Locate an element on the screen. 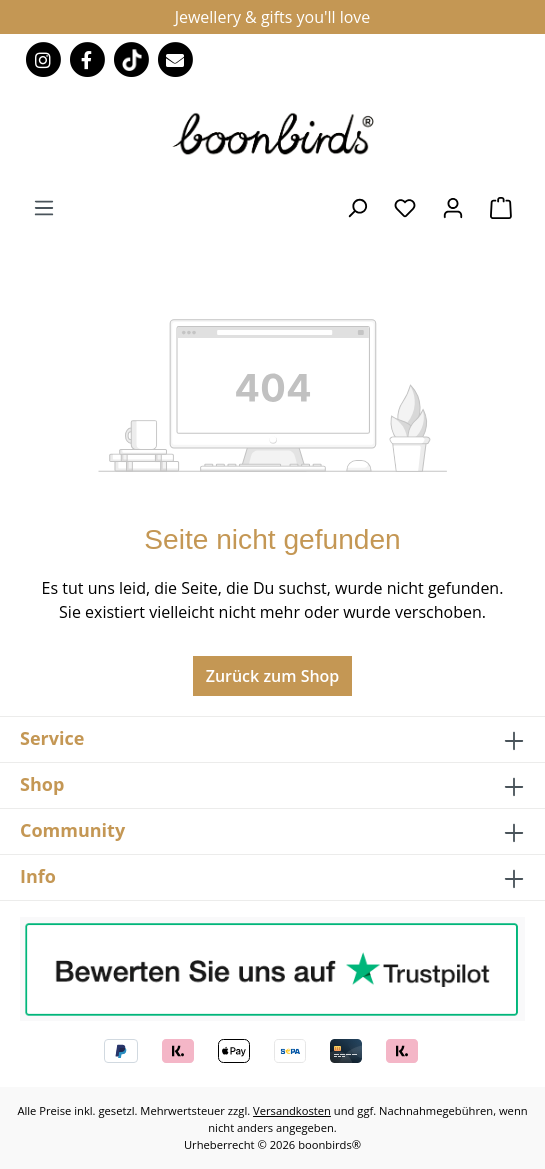 The image size is (545, 1169). [Suchen] is located at coordinates (357, 207).